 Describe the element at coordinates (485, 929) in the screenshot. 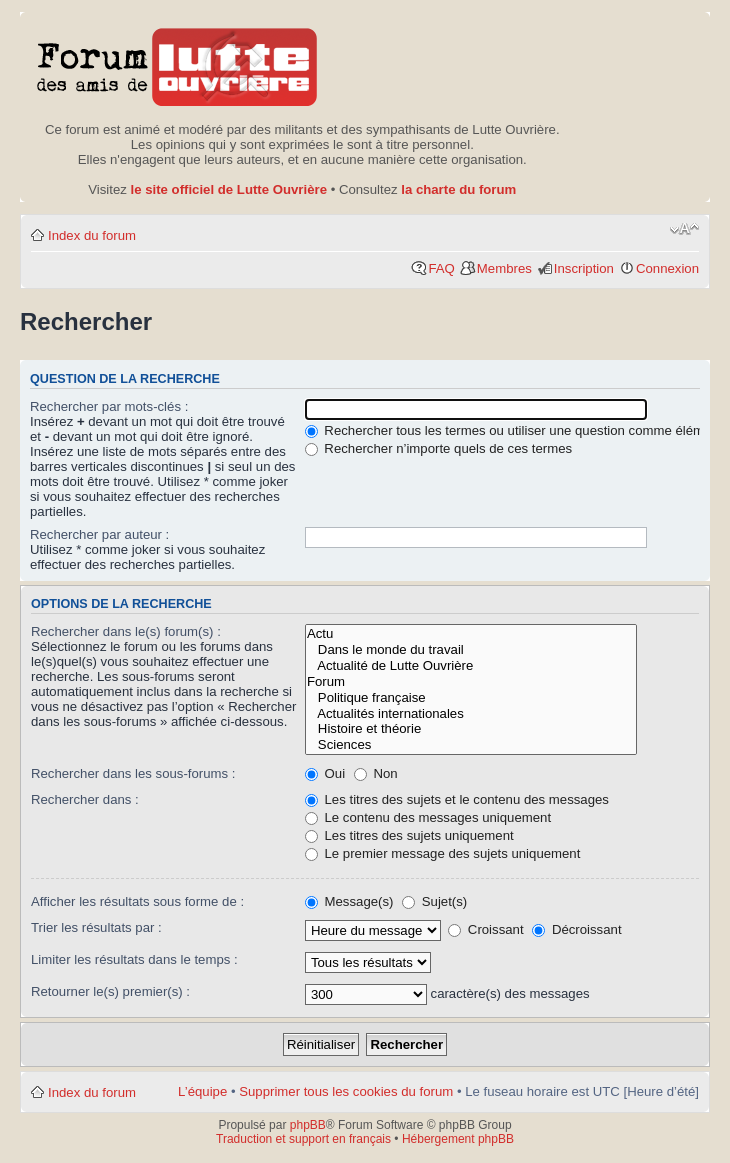

I see `Croissant` at that location.